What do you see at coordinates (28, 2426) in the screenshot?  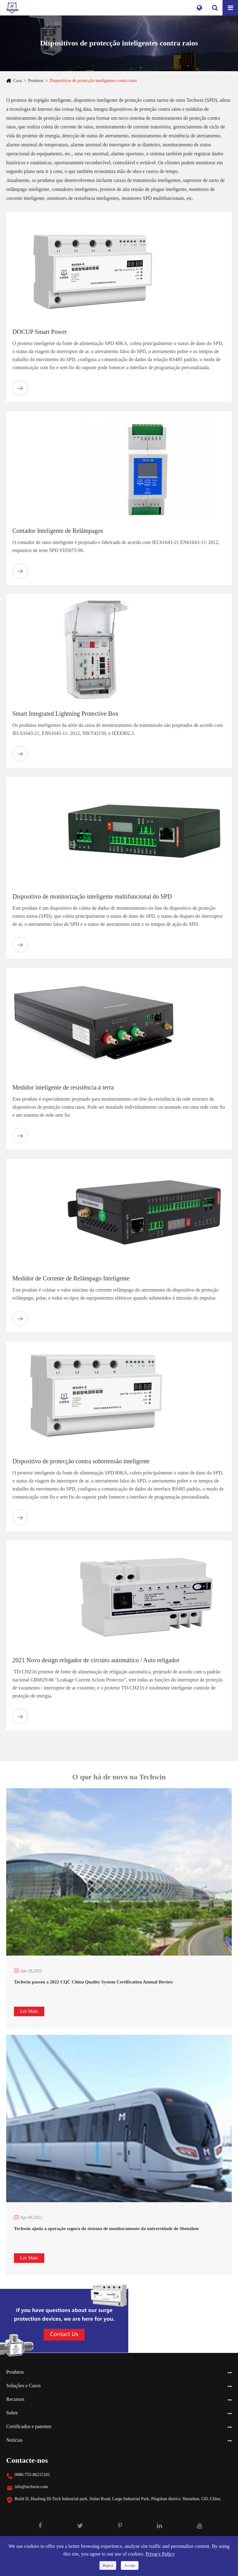 I see `Certificados e patentes` at bounding box center [28, 2426].